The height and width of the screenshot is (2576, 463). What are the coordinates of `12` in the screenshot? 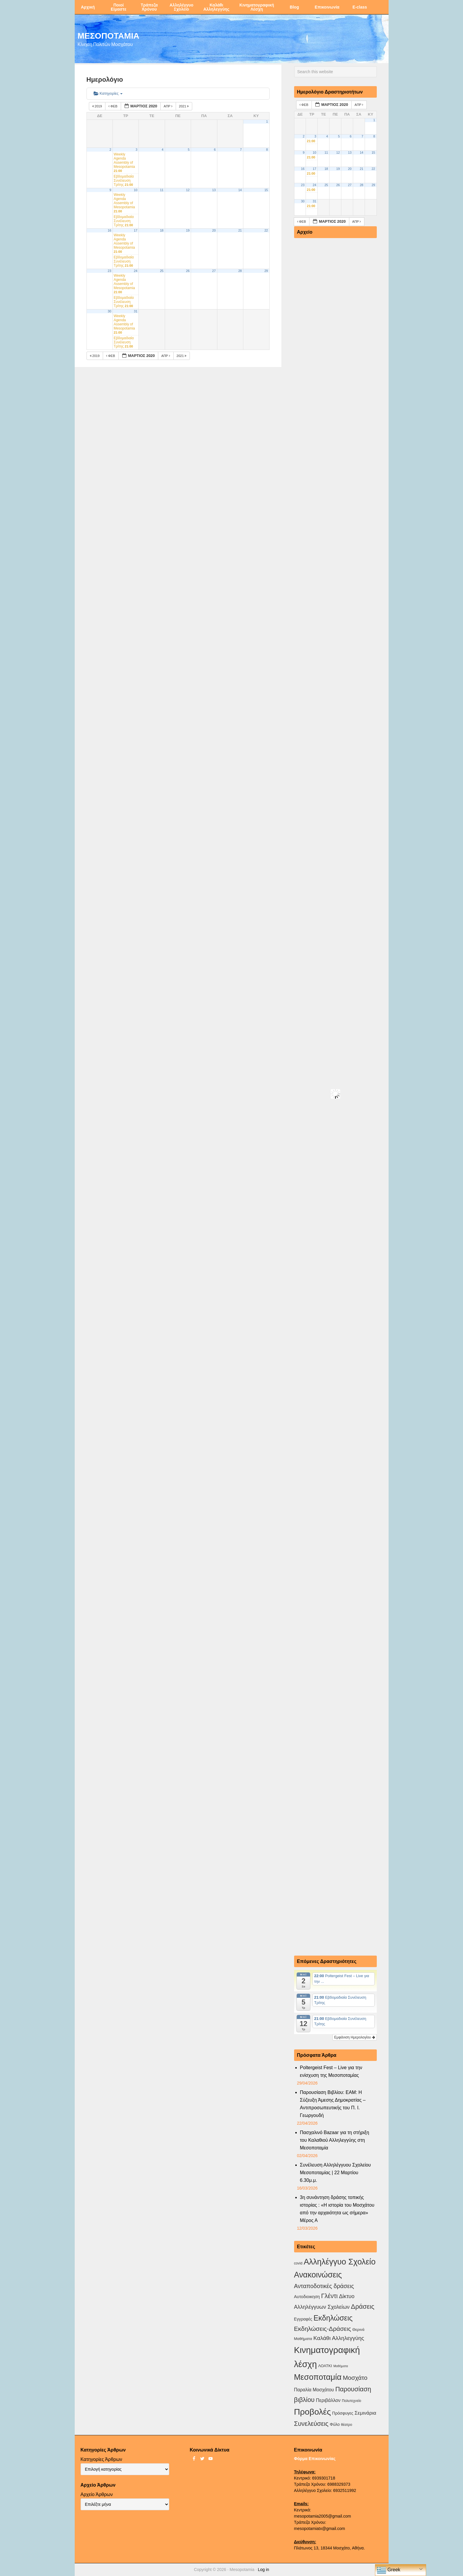 It's located at (188, 190).